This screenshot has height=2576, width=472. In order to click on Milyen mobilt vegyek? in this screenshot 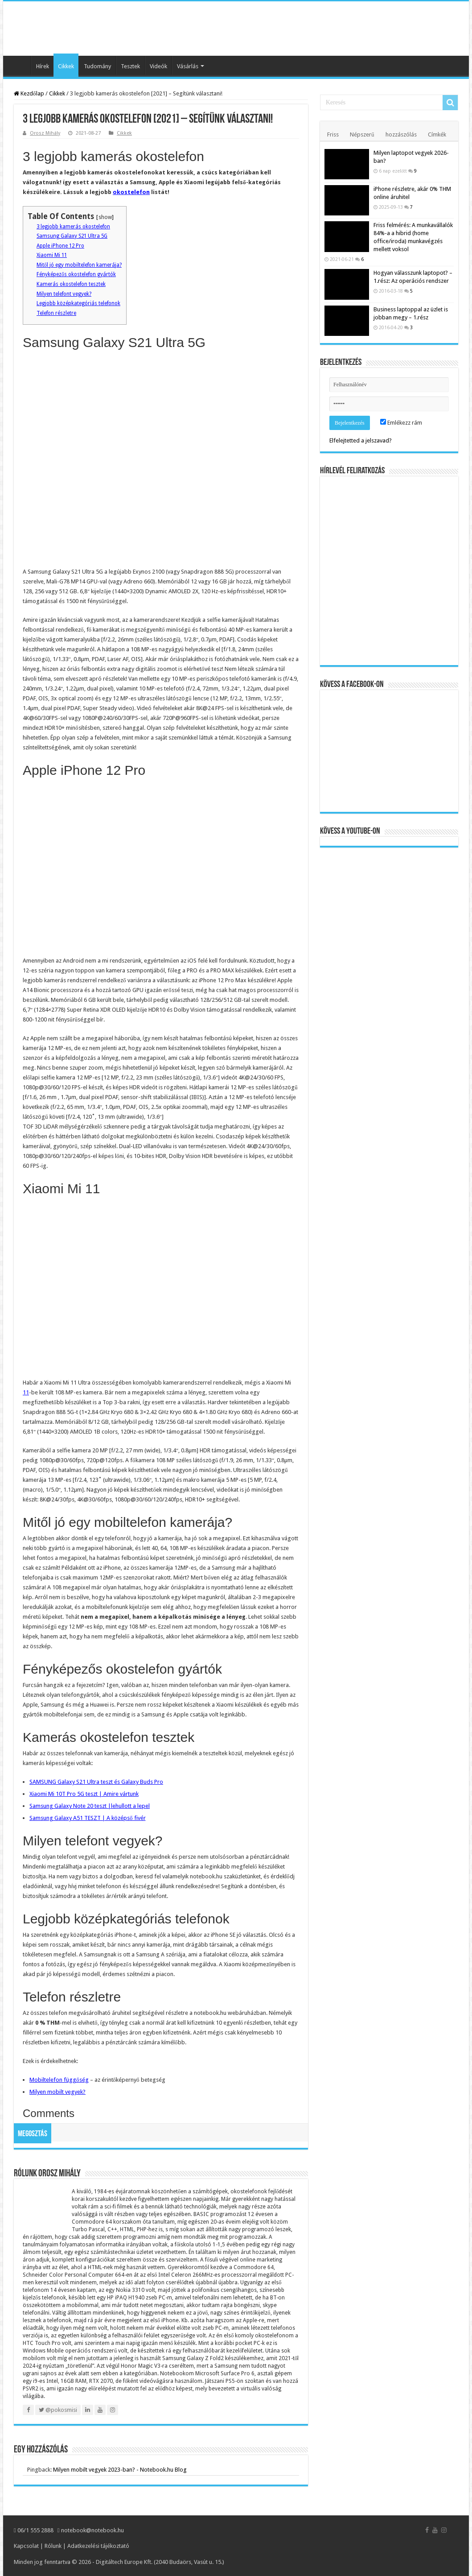, I will do `click(57, 2091)`.